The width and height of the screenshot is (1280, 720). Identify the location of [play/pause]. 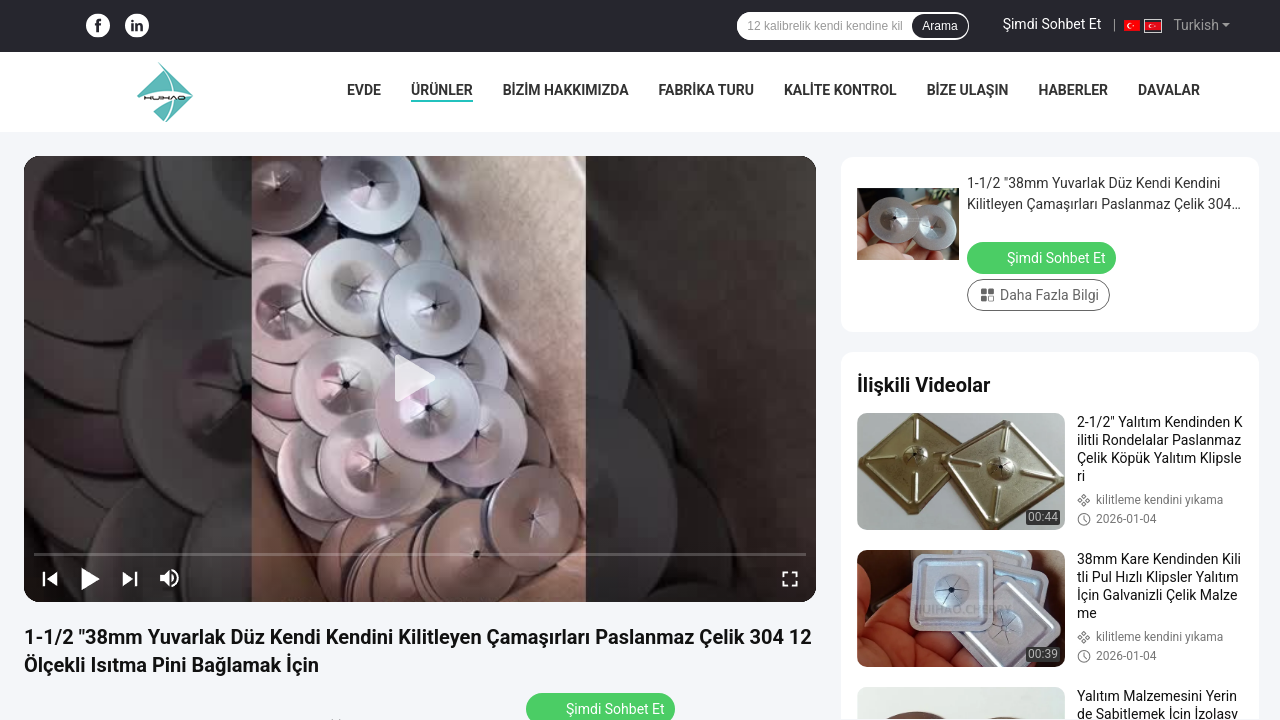
(90, 578).